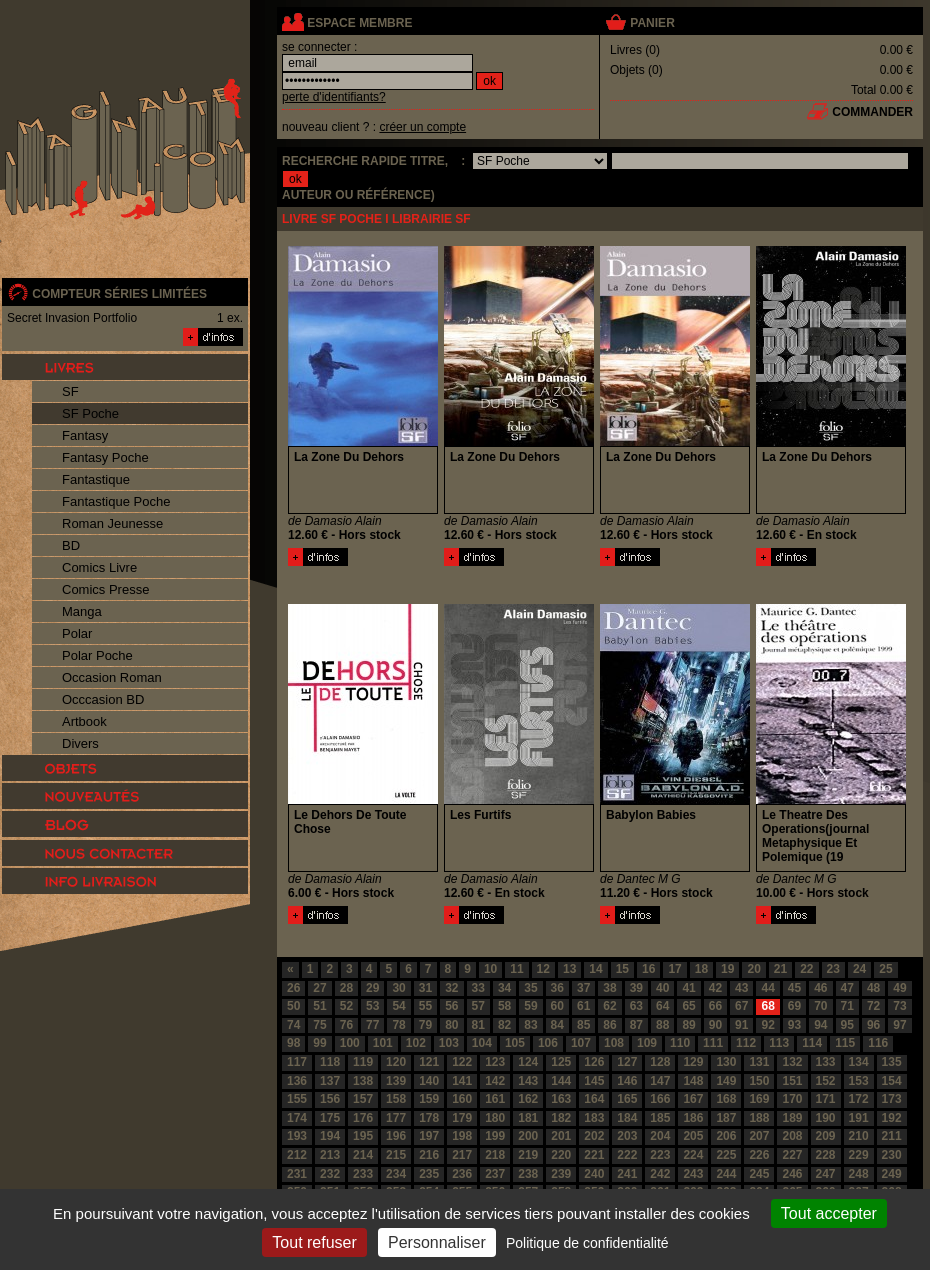 Image resolution: width=930 pixels, height=1270 pixels. I want to click on 161, so click(495, 1099).